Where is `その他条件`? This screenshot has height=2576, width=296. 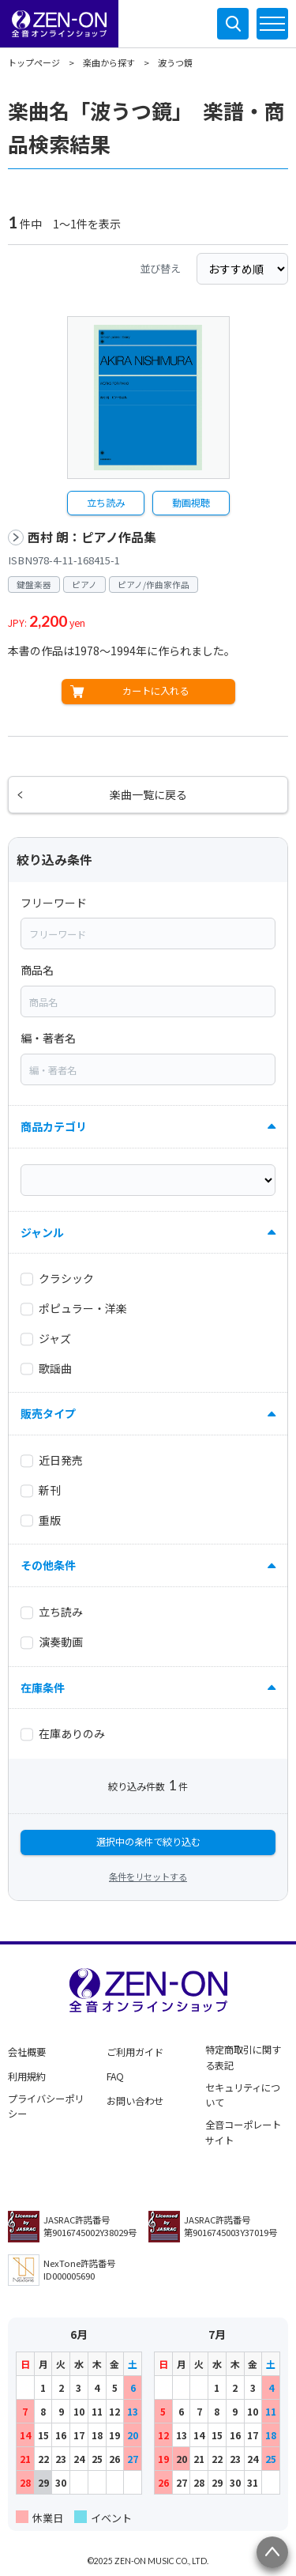
その他条件 is located at coordinates (48, 1565).